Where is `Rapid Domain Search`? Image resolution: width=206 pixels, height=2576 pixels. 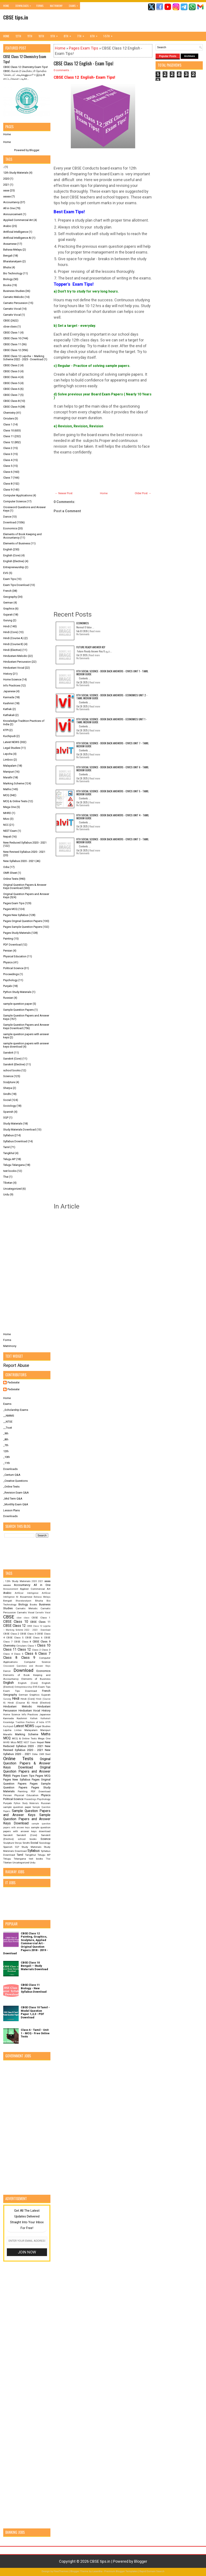
Rapid Domain Search is located at coordinates (151, 2571).